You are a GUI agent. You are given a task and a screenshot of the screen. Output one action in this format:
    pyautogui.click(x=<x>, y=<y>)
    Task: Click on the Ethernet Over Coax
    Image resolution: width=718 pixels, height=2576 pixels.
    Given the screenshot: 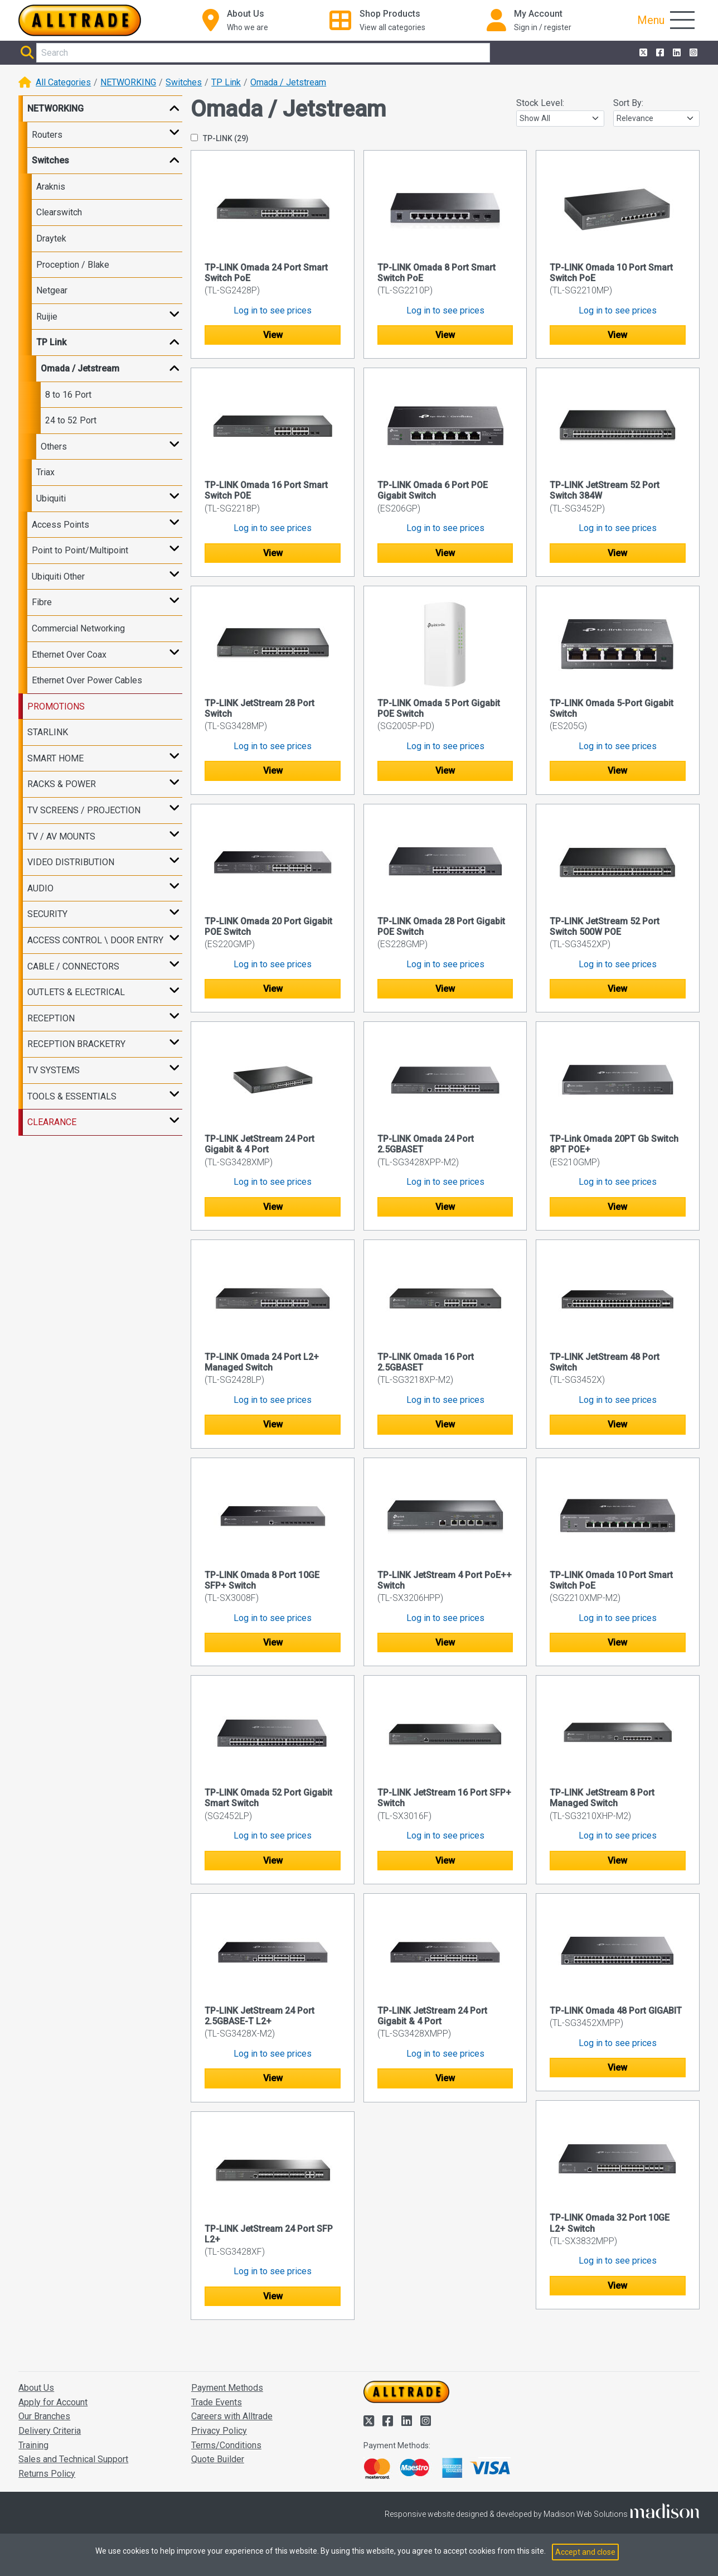 What is the action you would take?
    pyautogui.click(x=69, y=654)
    